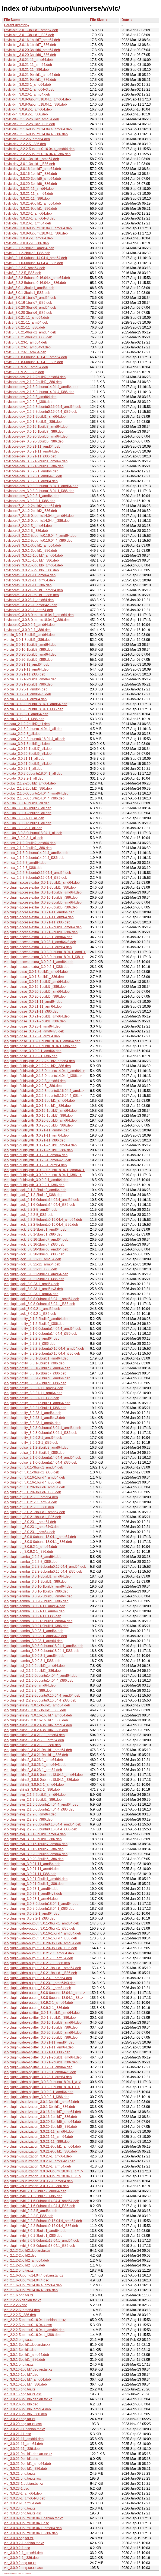 Image resolution: width=161 pixels, height=2576 pixels. What do you see at coordinates (32, 1517) in the screenshot?
I see `vlc-plugin-qt_3.0.21-9build1_i386.deb` at bounding box center [32, 1517].